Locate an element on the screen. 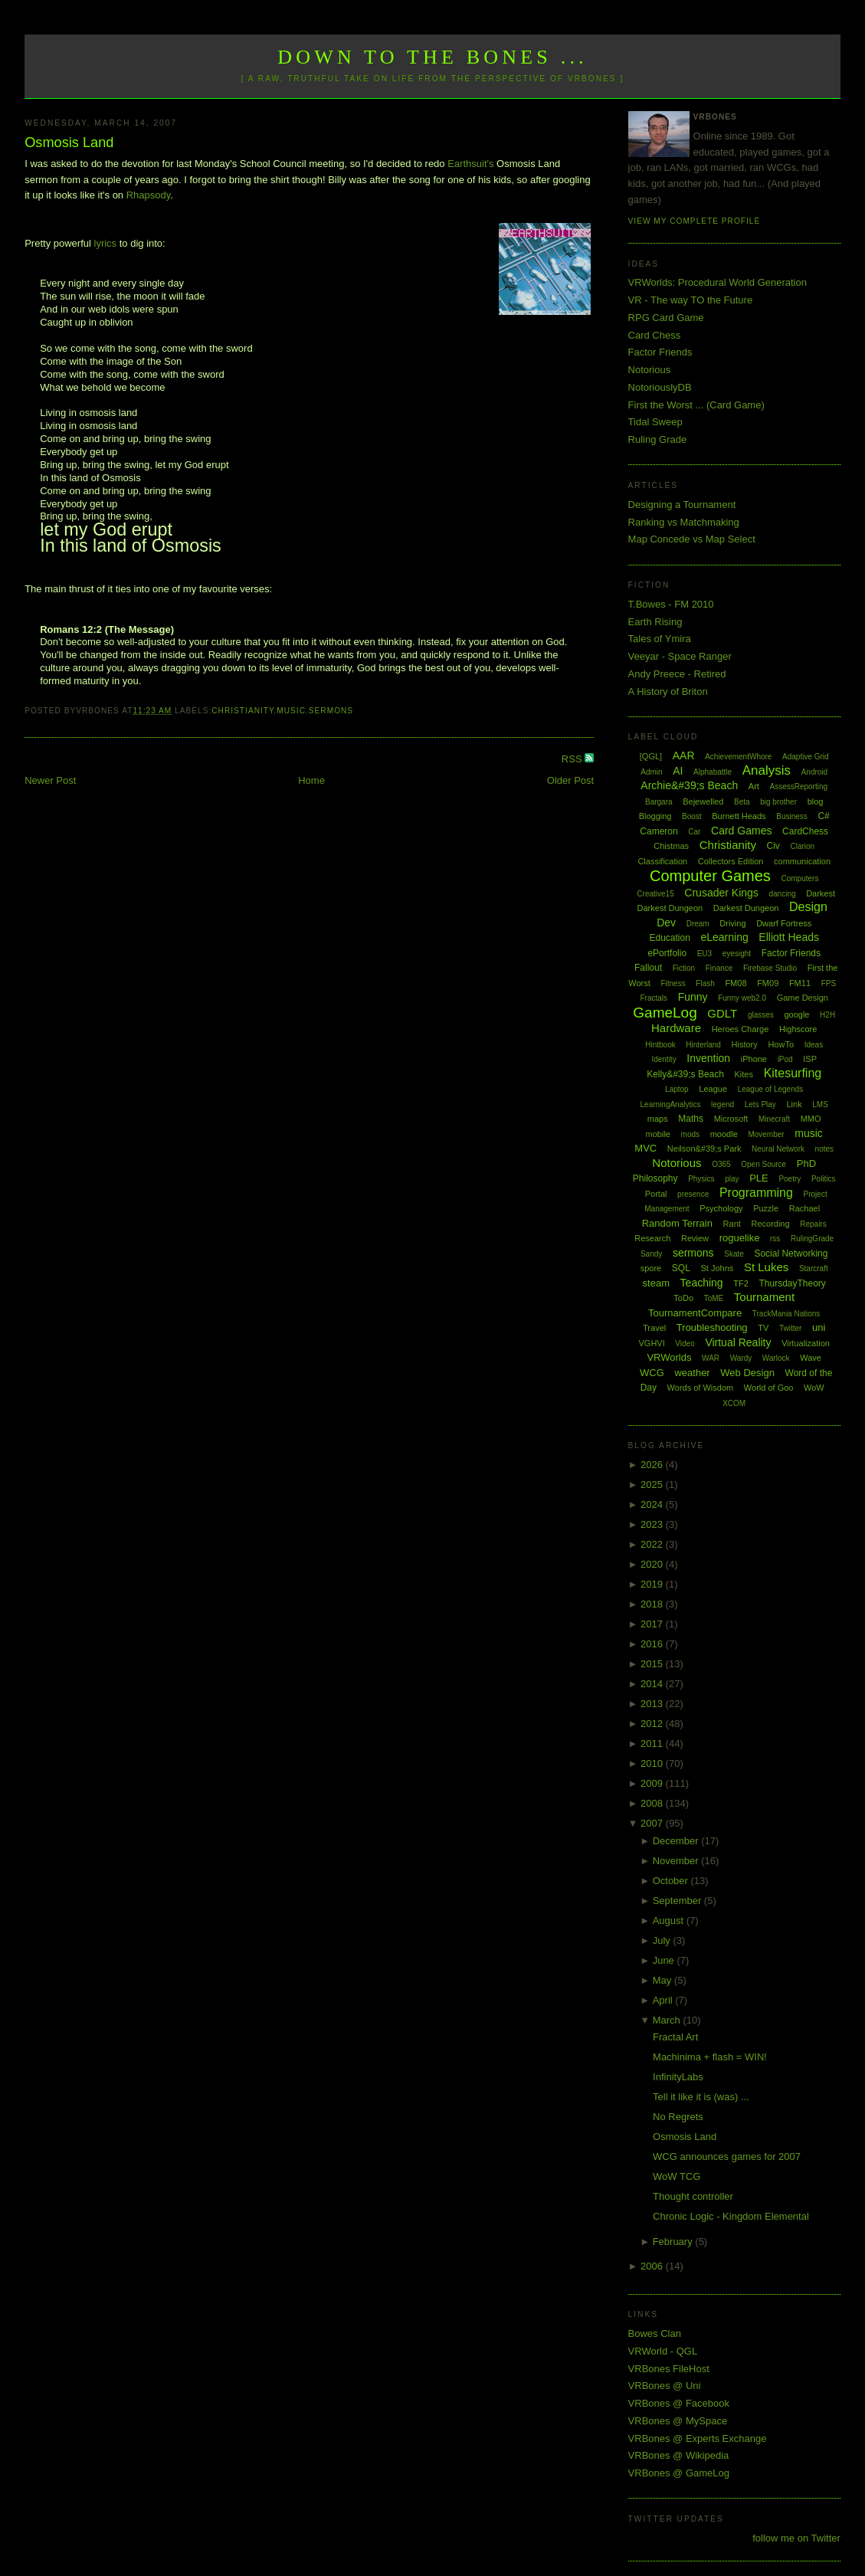 This screenshot has width=865, height=2576. C# is located at coordinates (823, 816).